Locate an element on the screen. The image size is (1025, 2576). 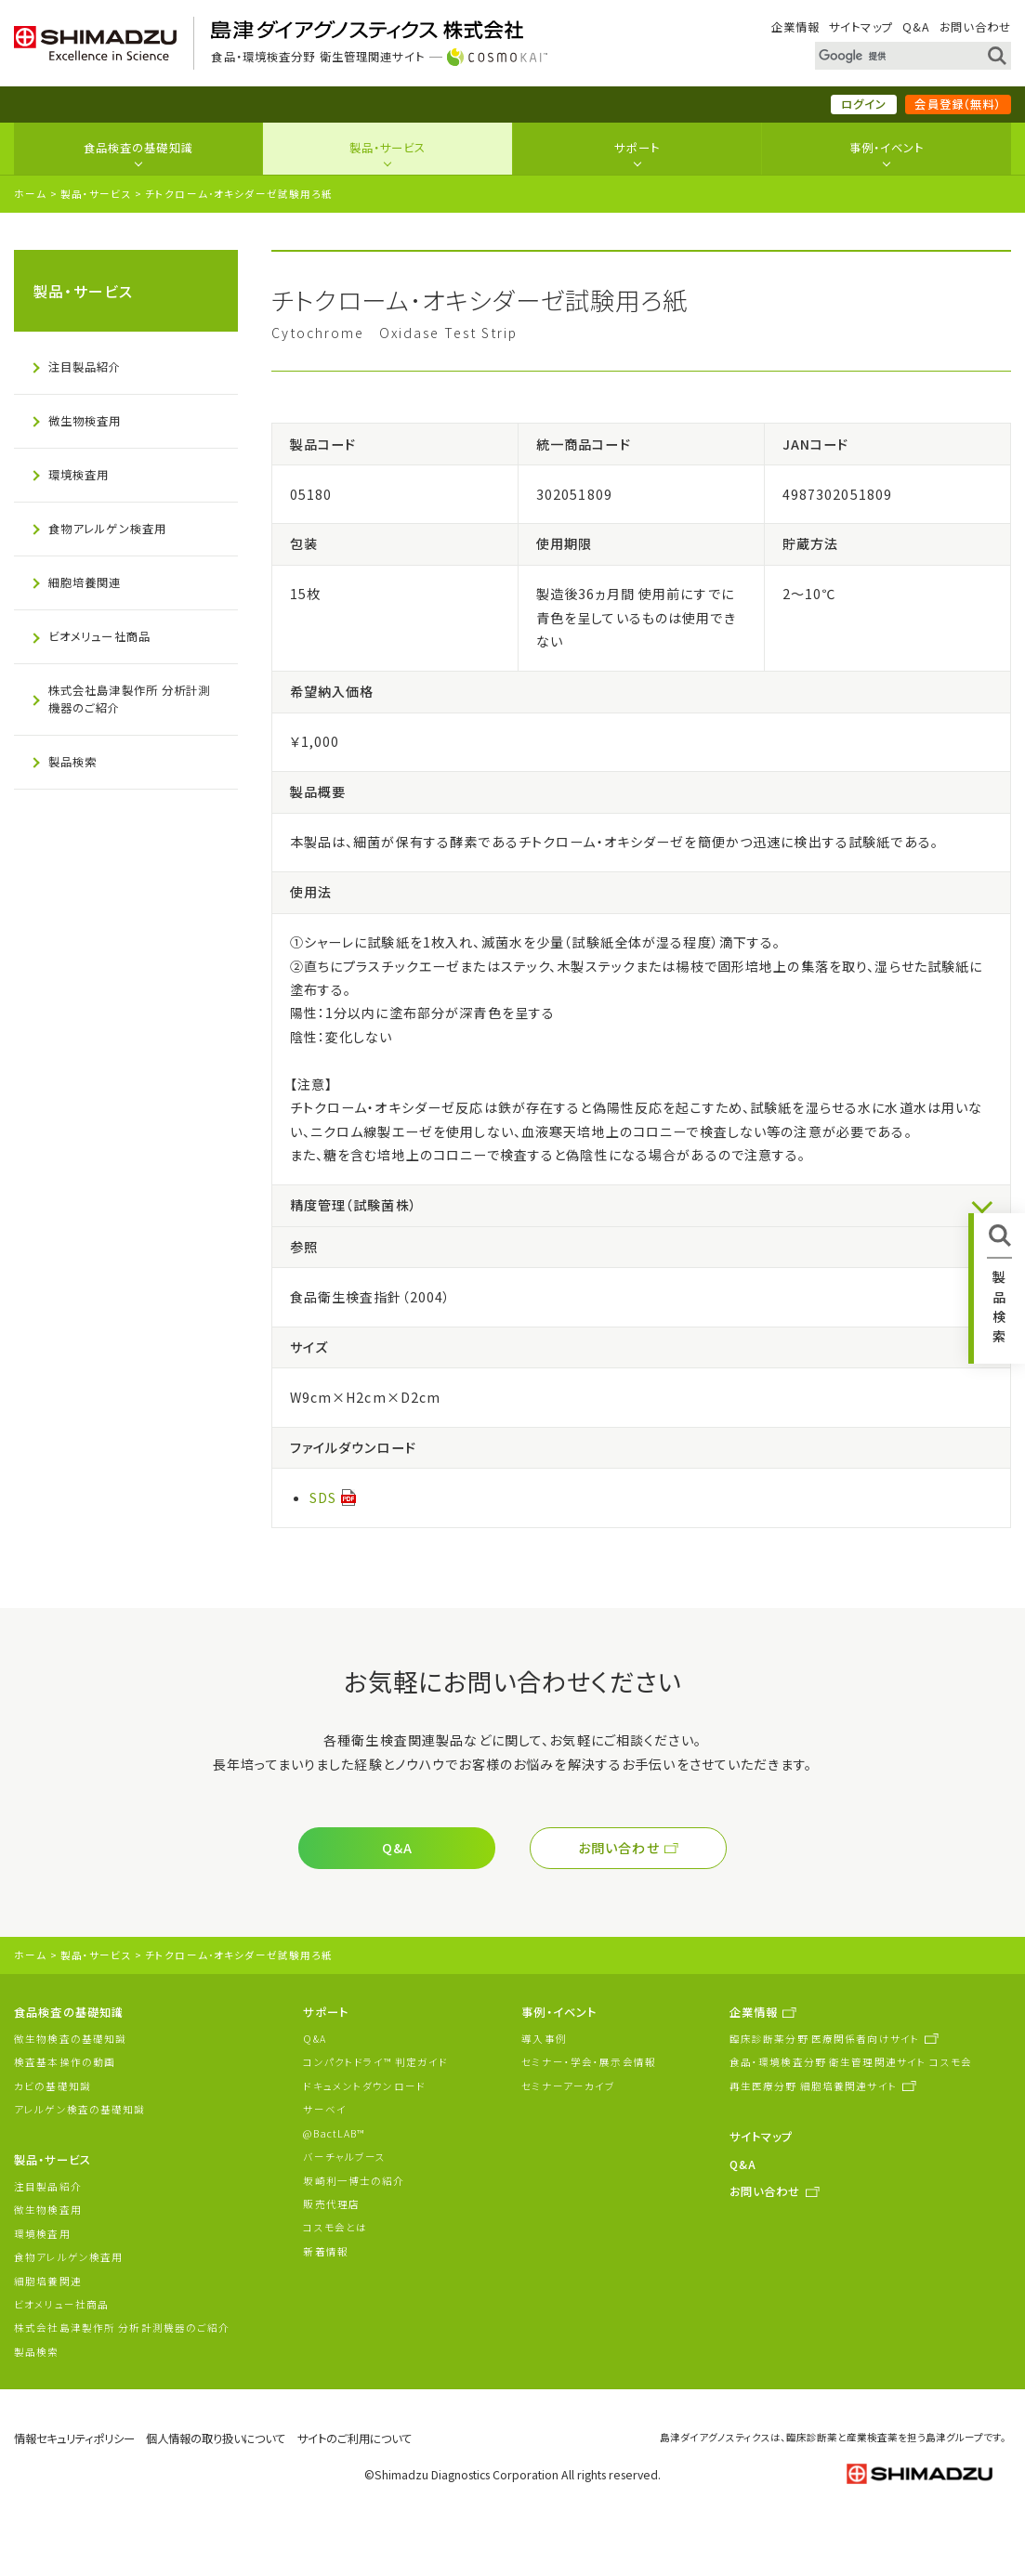
カビの基礎知識 is located at coordinates (52, 2086).